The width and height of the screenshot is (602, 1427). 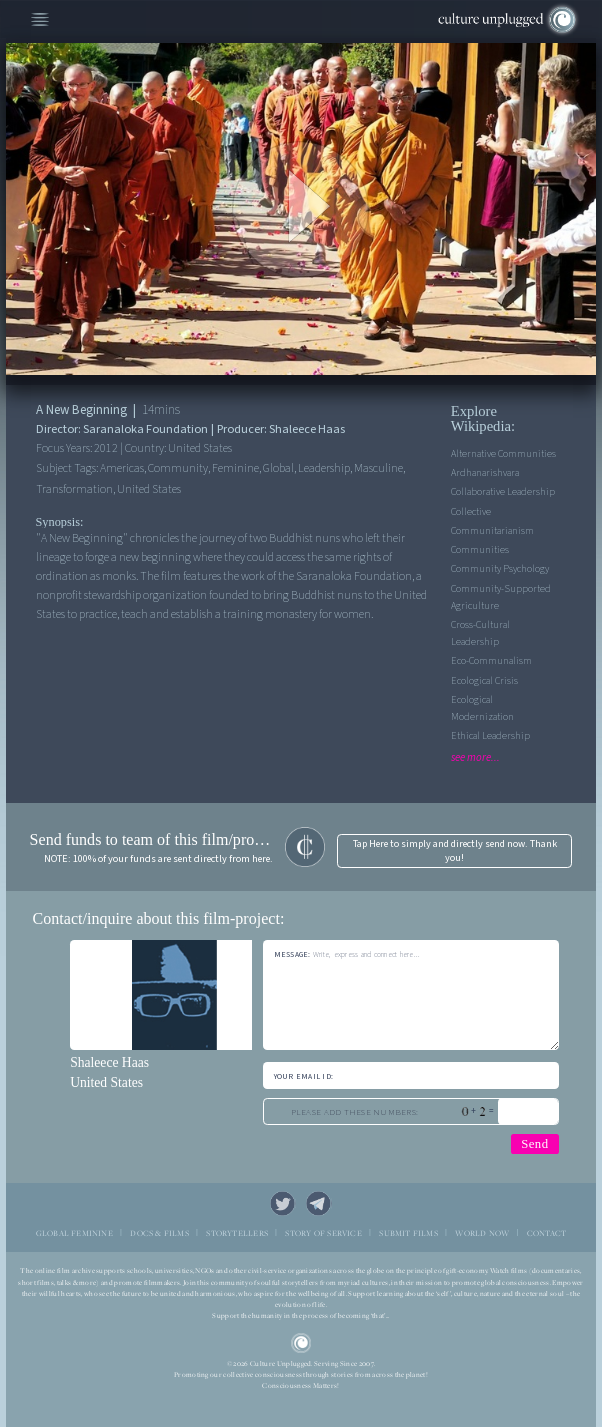 I want to click on WORLD NOW, so click(x=482, y=1233).